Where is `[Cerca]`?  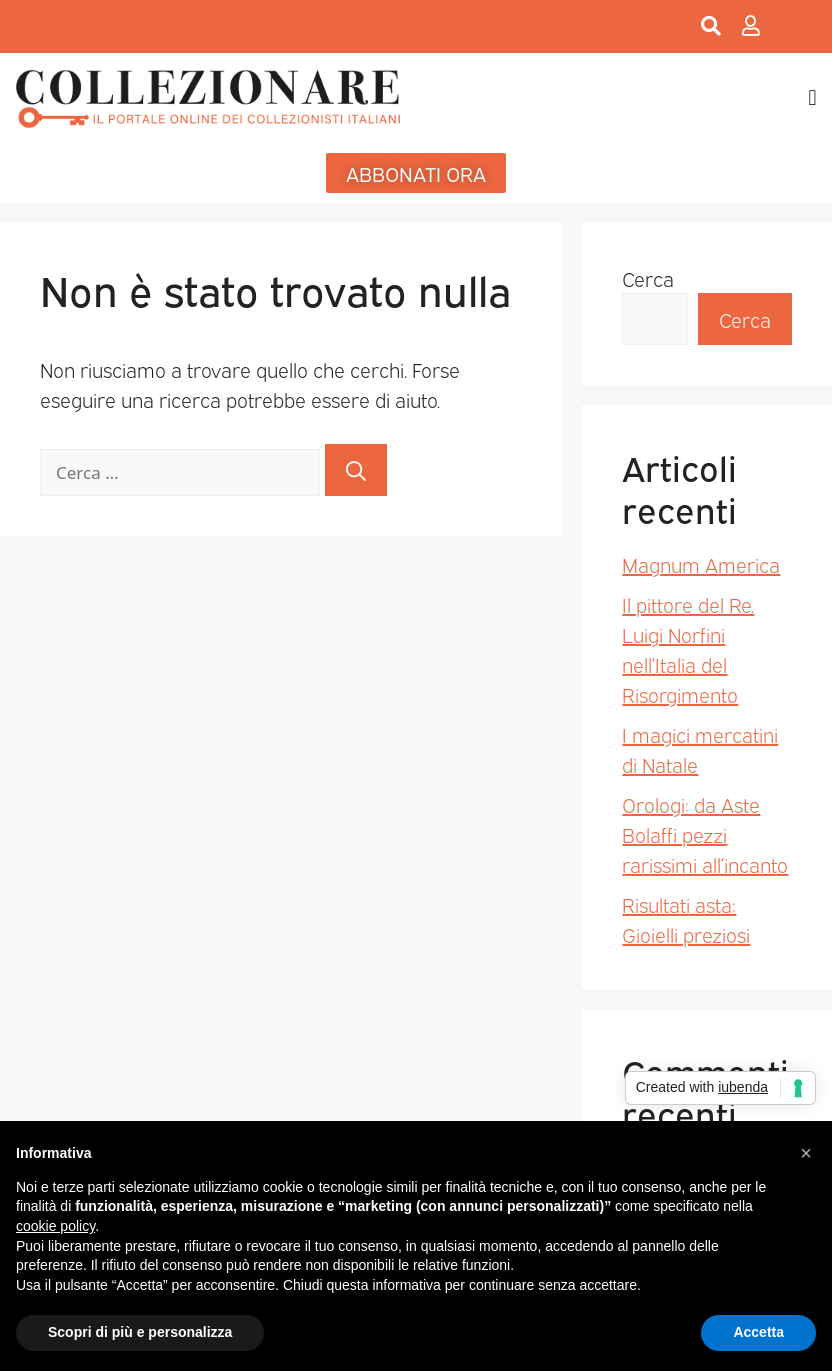 [Cerca] is located at coordinates (356, 470).